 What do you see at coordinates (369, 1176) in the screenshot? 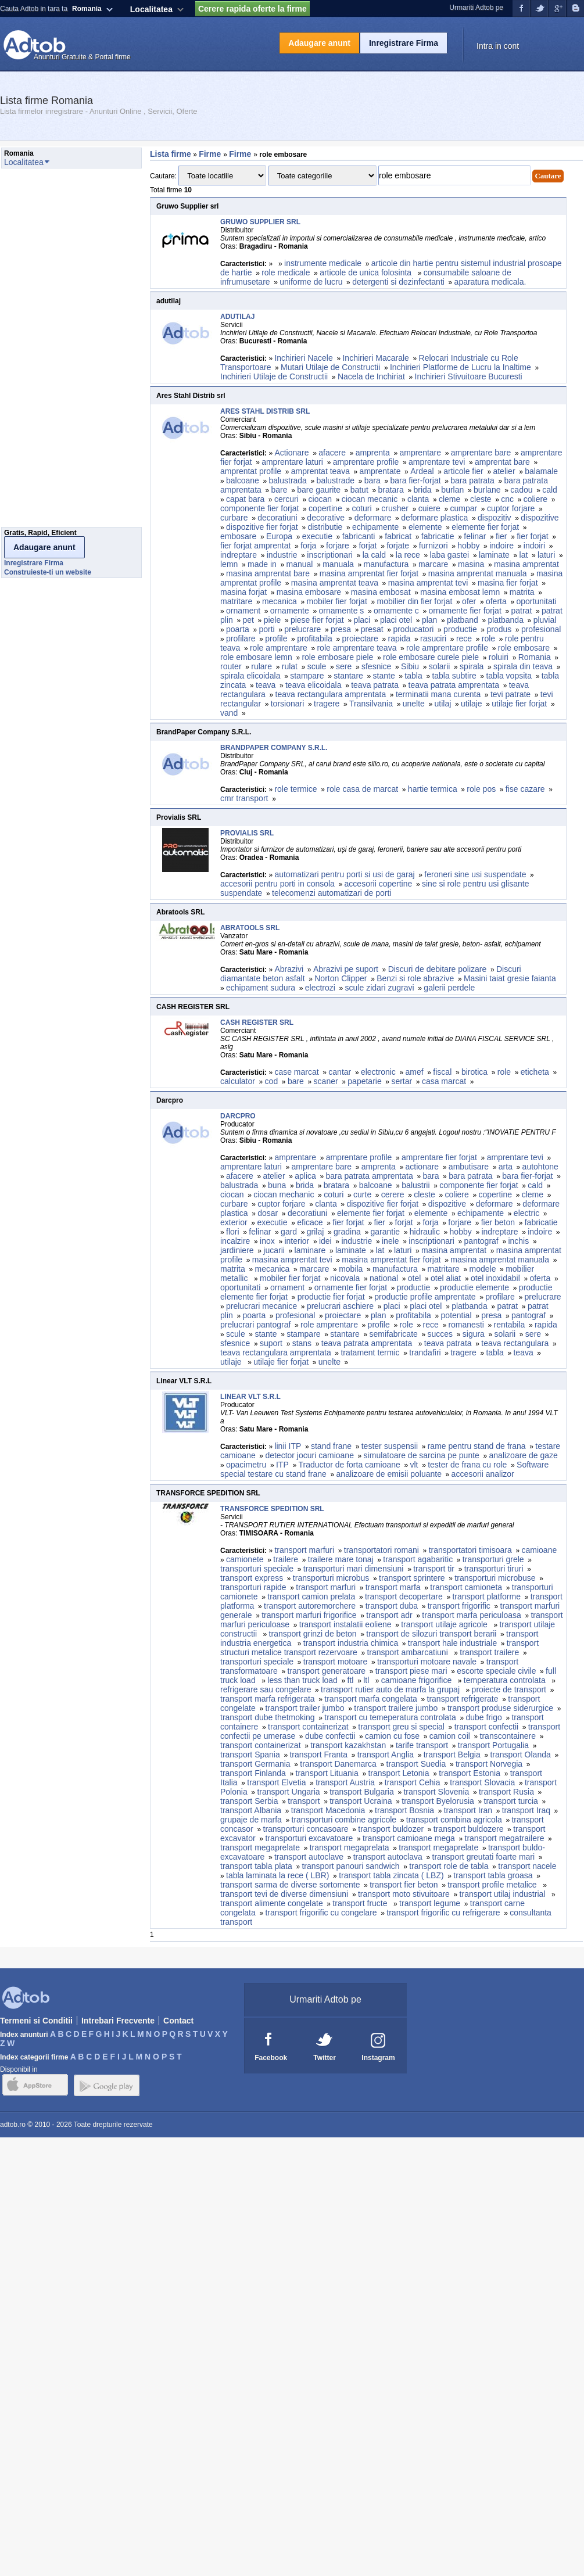
I see `bara patrata amprentata` at bounding box center [369, 1176].